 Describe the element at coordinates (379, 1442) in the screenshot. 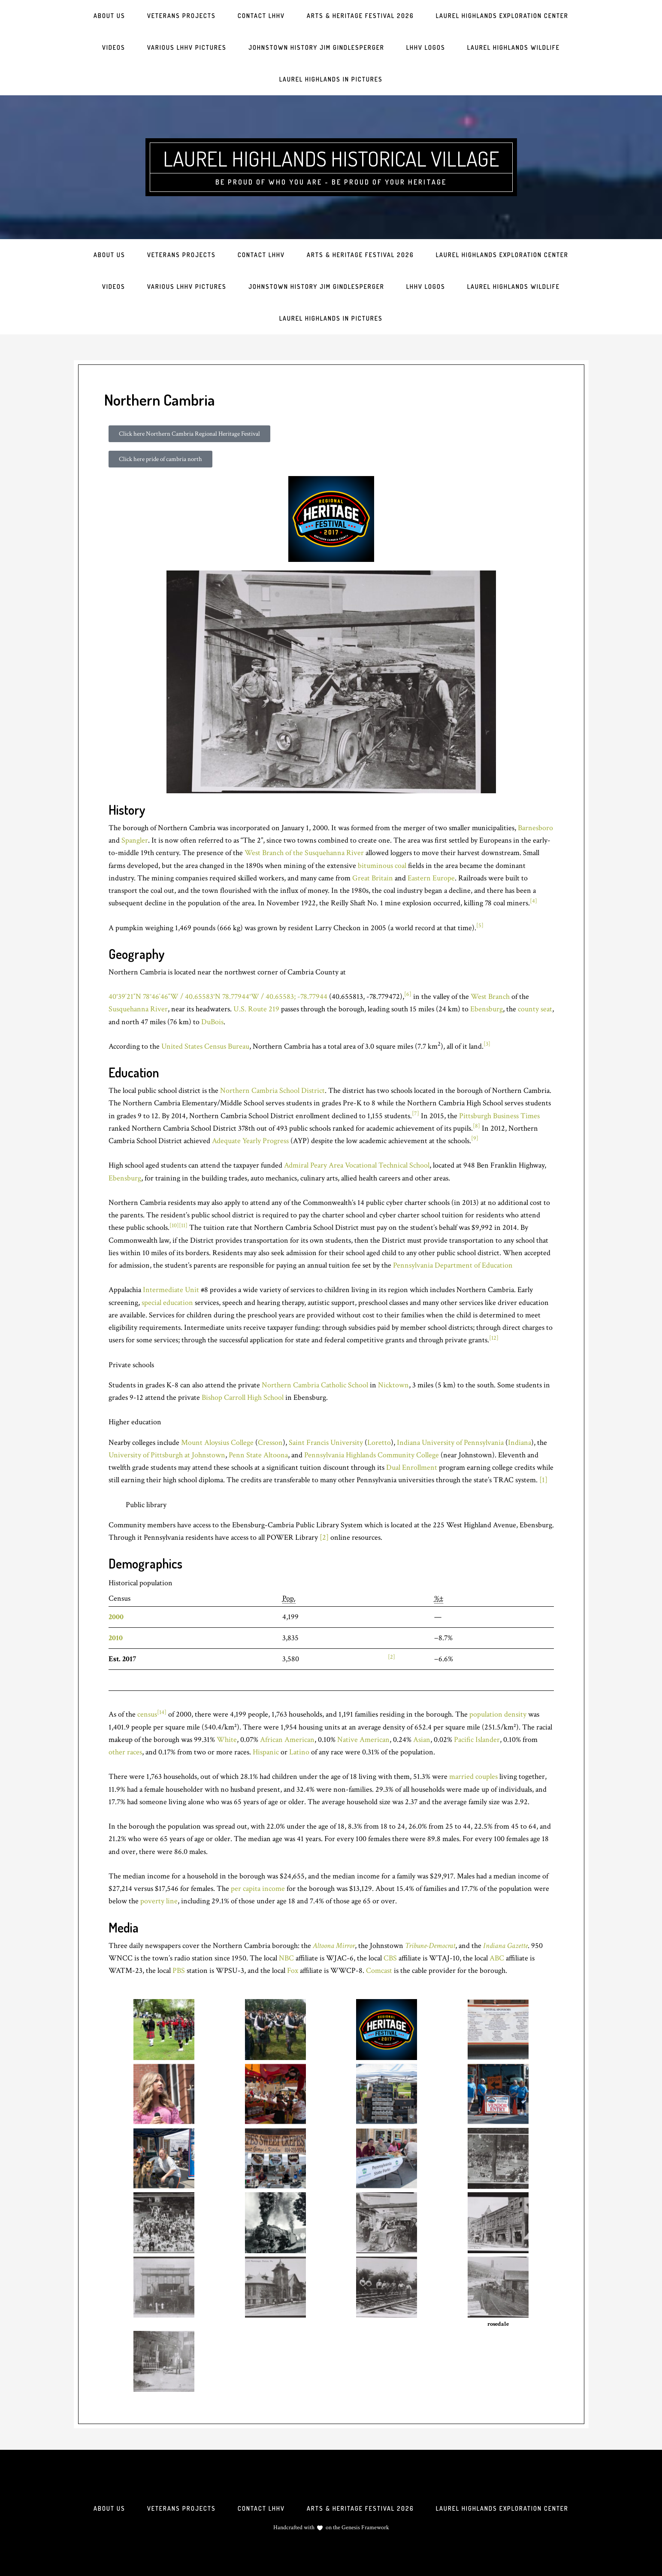

I see `Loretto` at that location.